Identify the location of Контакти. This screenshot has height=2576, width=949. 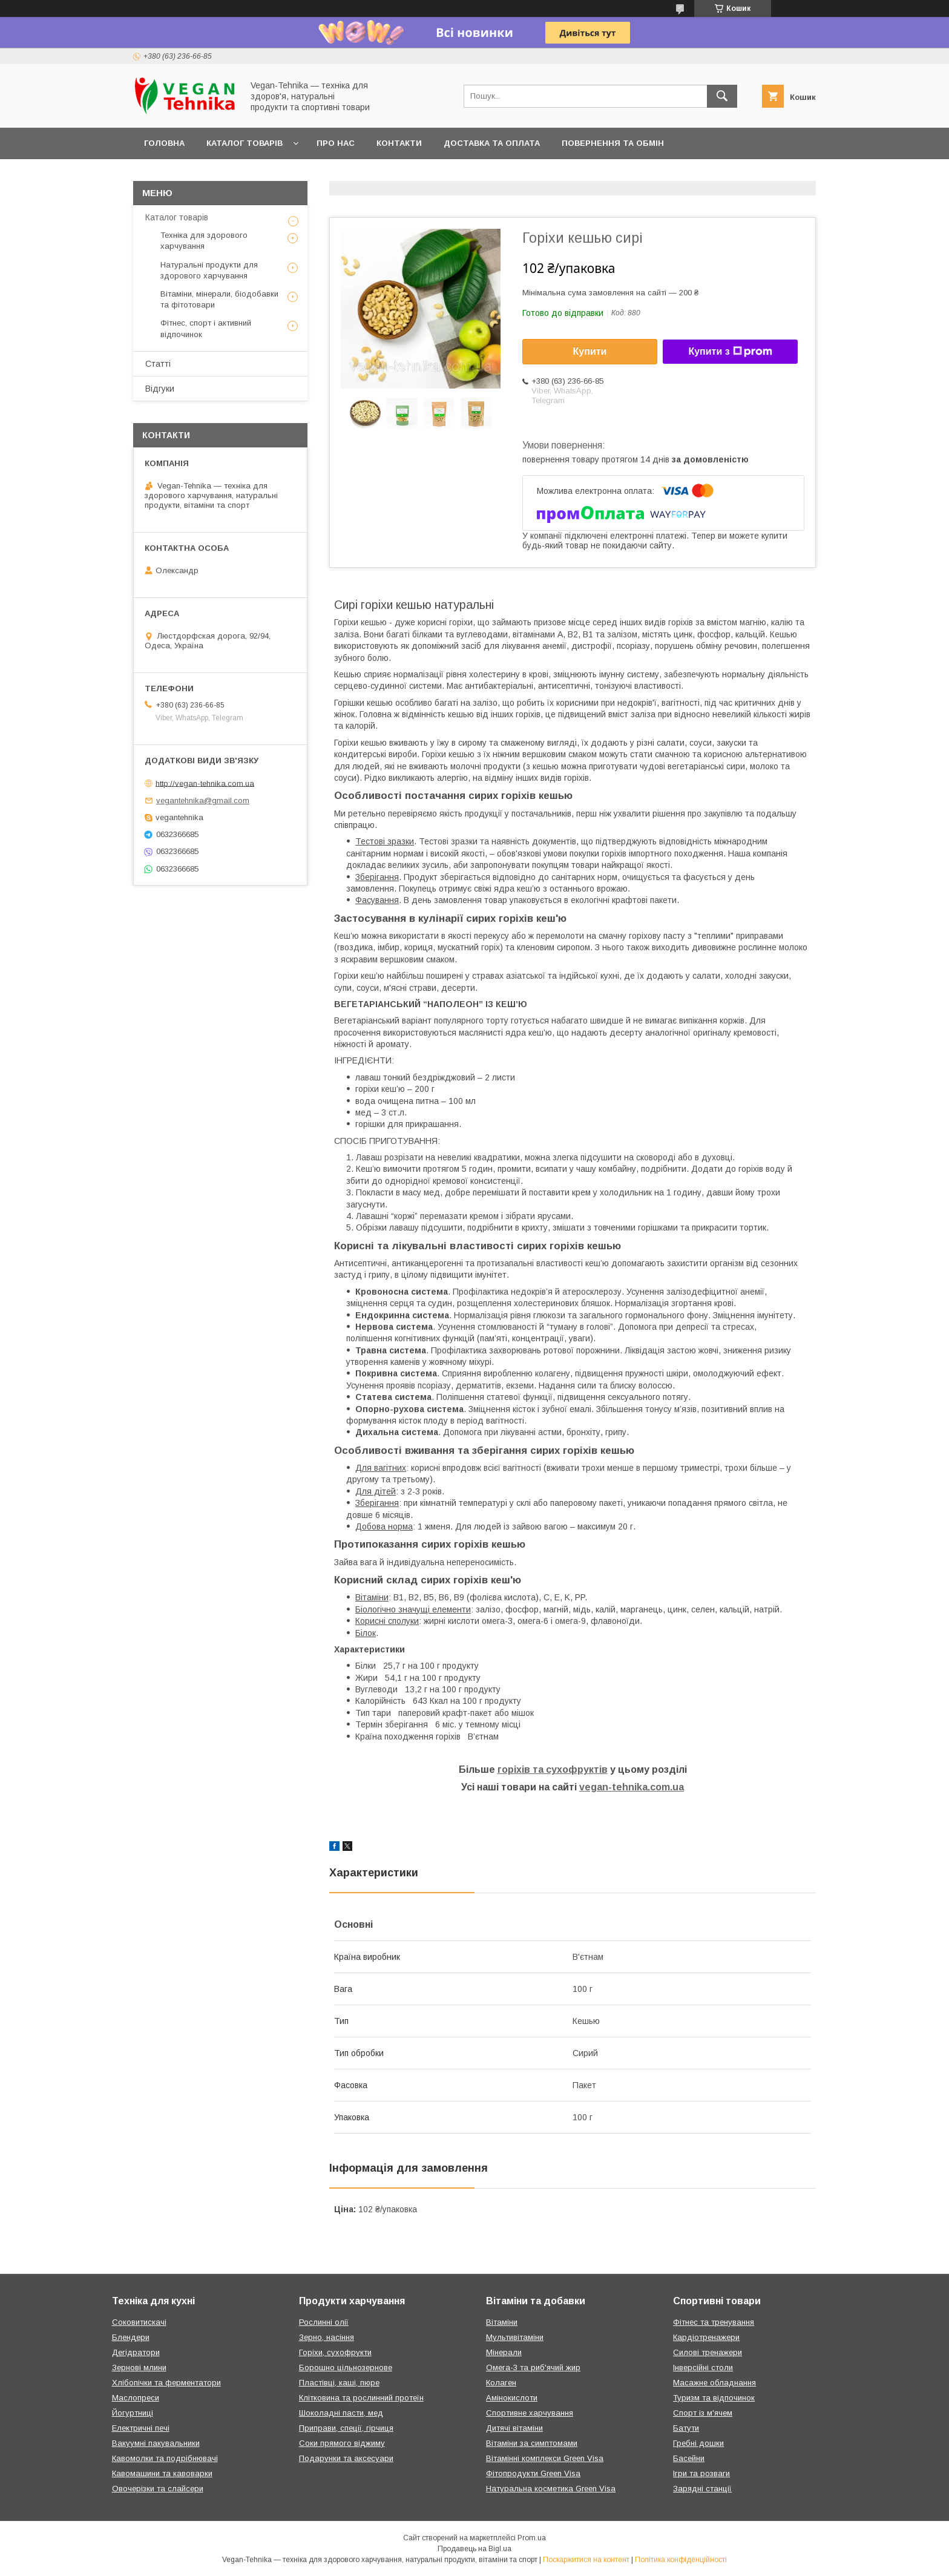
(399, 143).